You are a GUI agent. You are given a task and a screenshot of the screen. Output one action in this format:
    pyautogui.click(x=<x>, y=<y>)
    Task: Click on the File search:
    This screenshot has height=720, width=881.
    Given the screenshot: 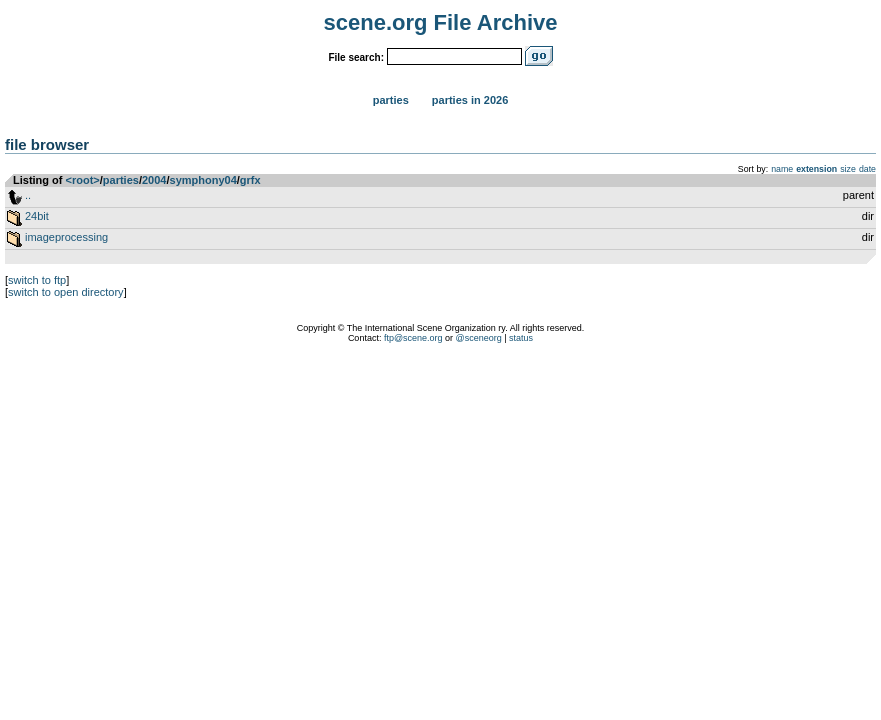 What is the action you would take?
    pyautogui.click(x=356, y=57)
    